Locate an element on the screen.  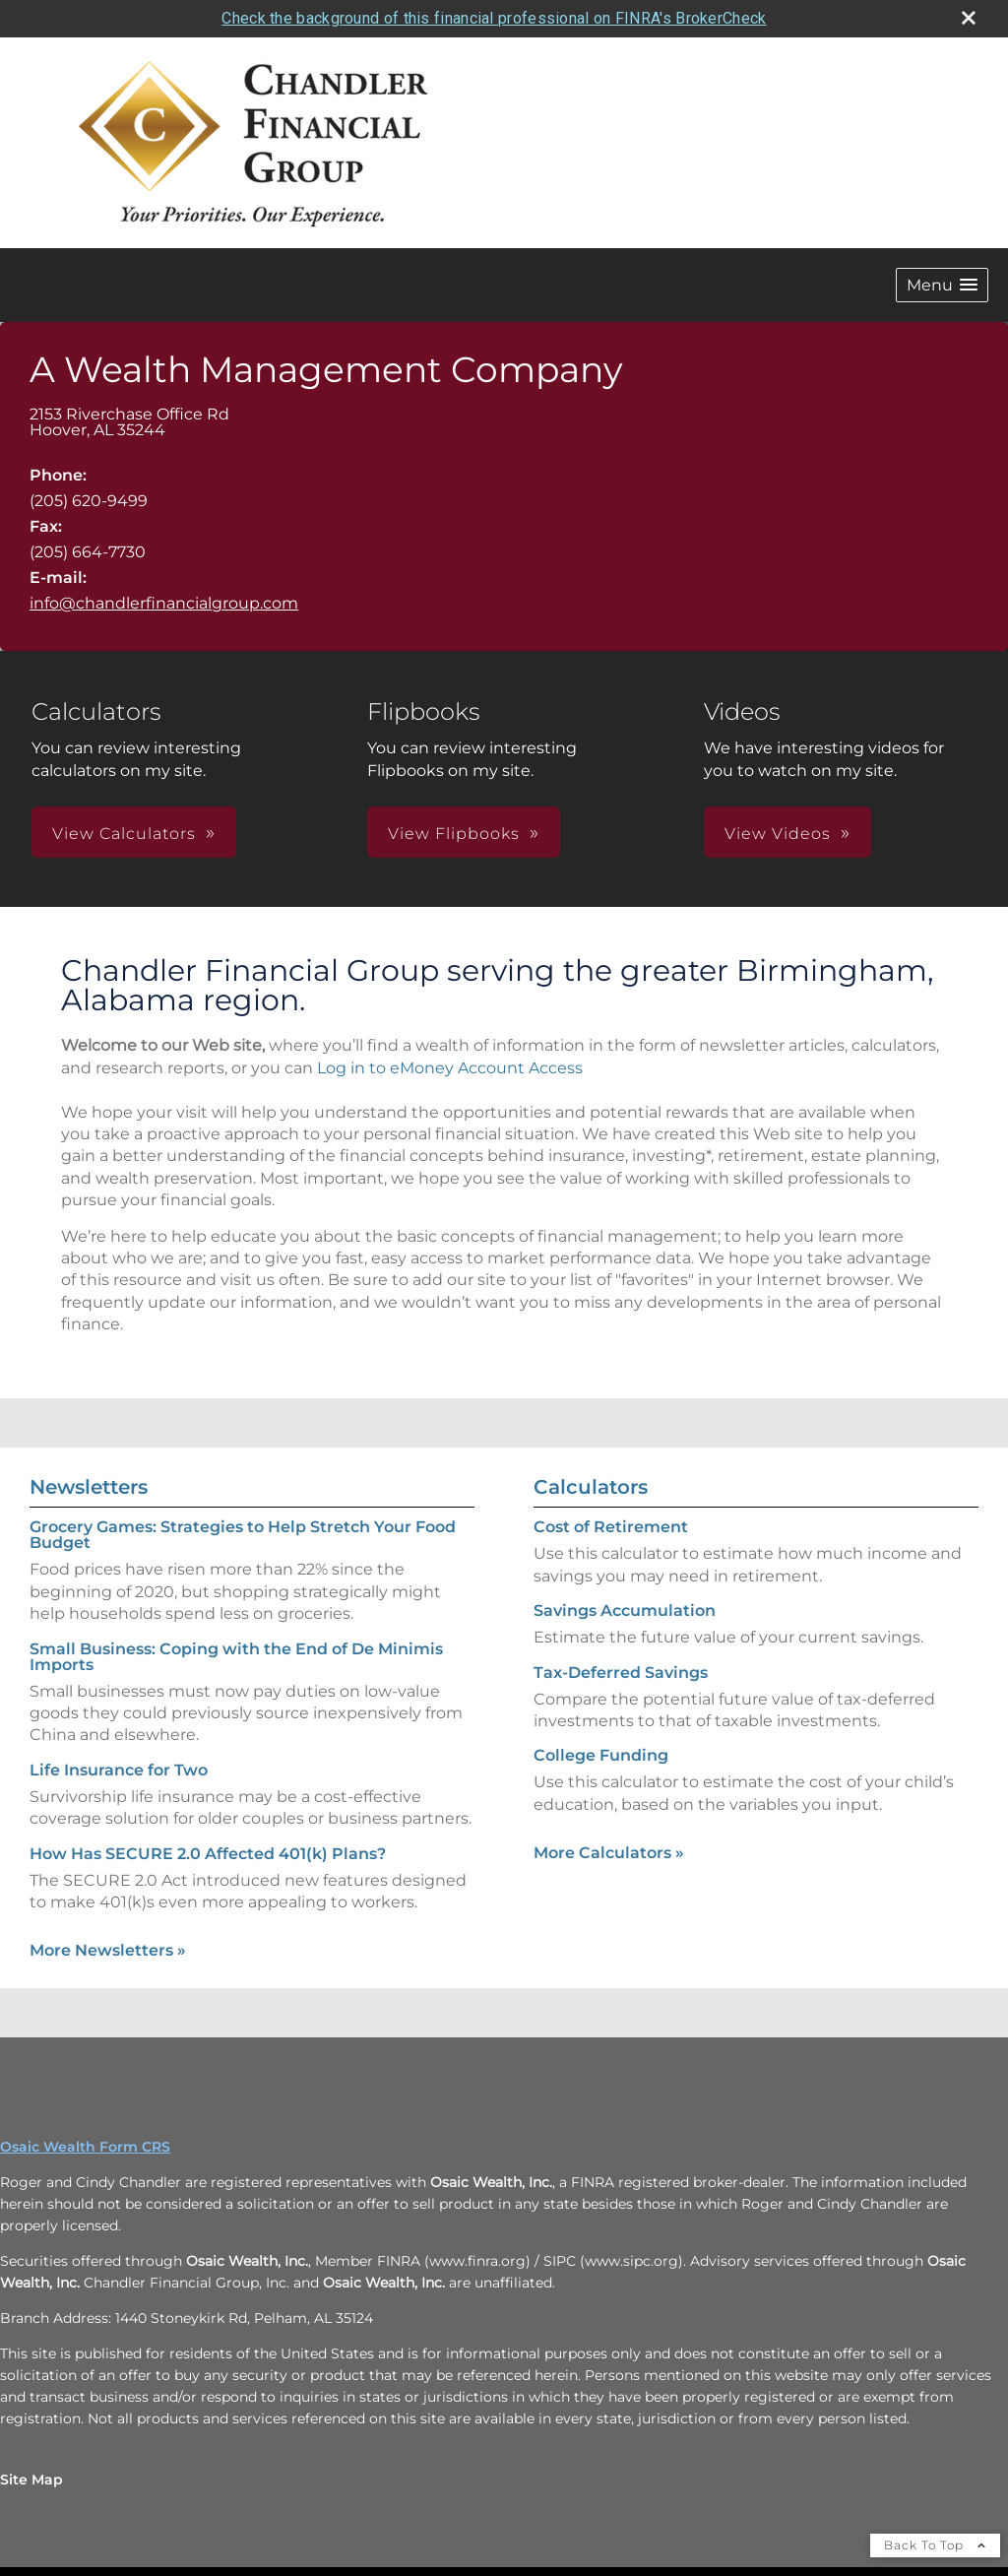
Cost of Retirement [Use Cost of Retirement calculator] is located at coordinates (611, 1526).